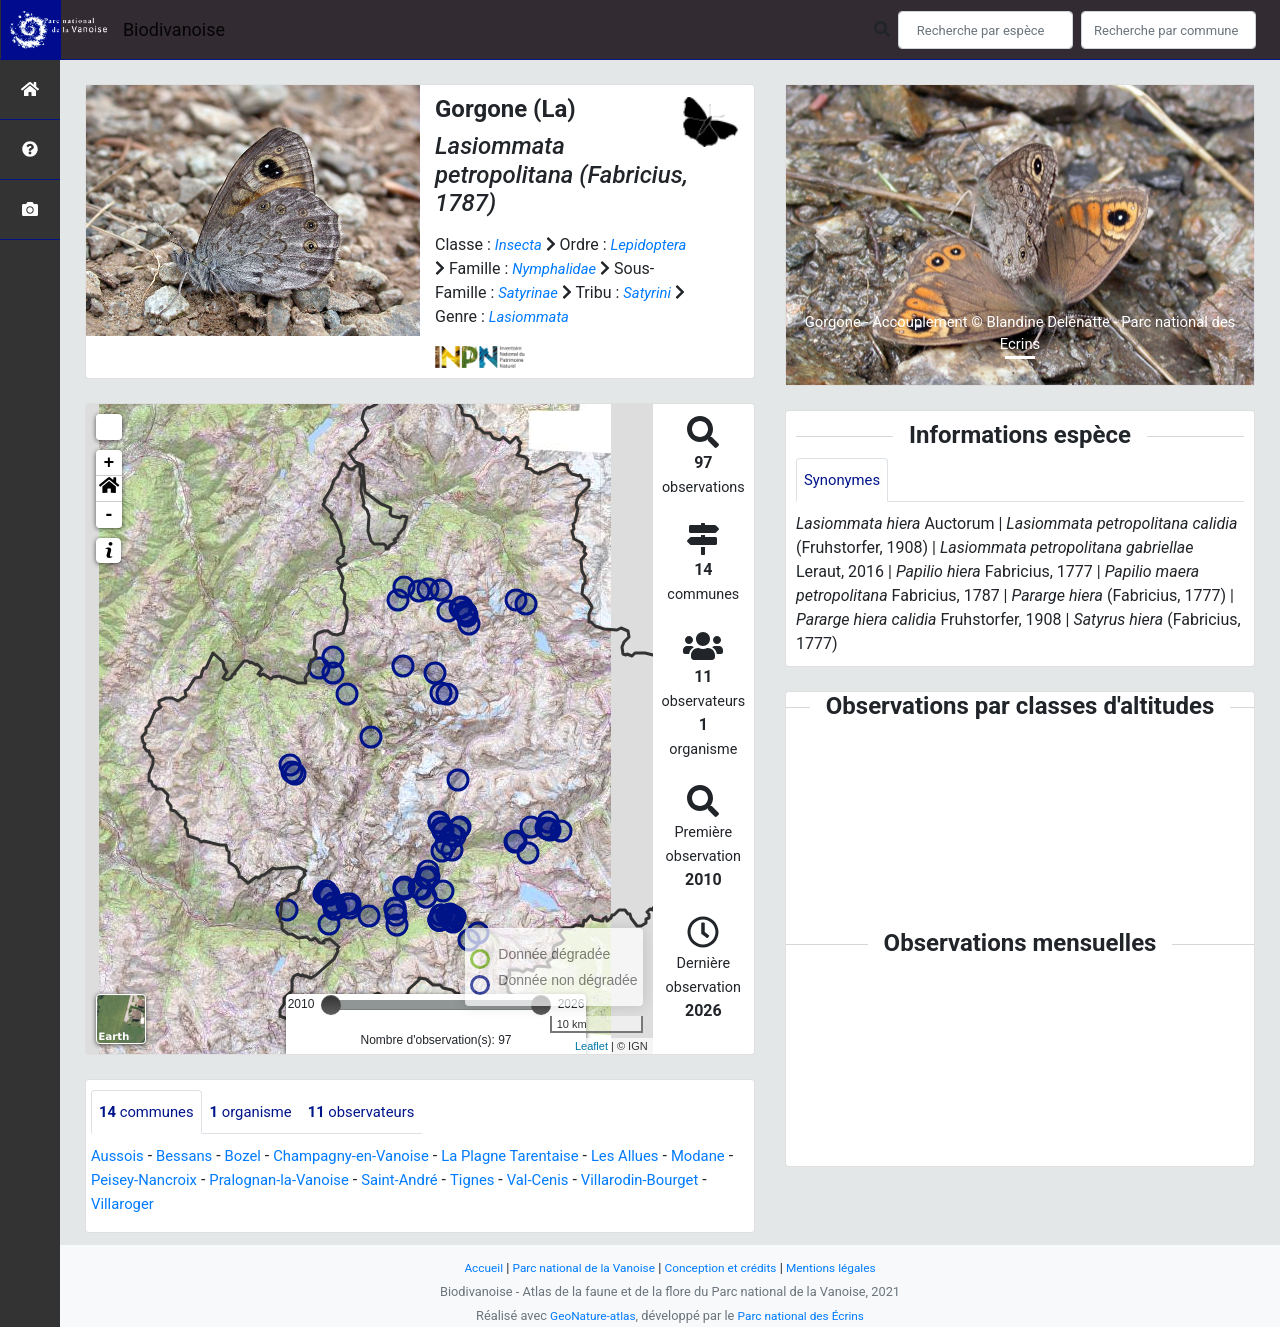  I want to click on organisme, so click(261, 1112).